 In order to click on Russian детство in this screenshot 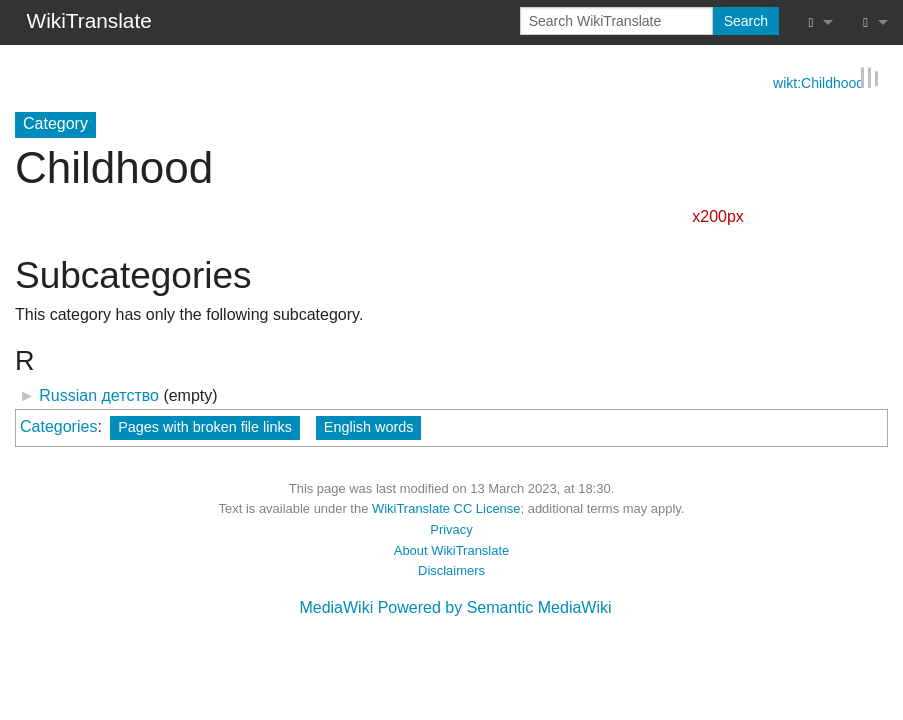, I will do `click(99, 394)`.